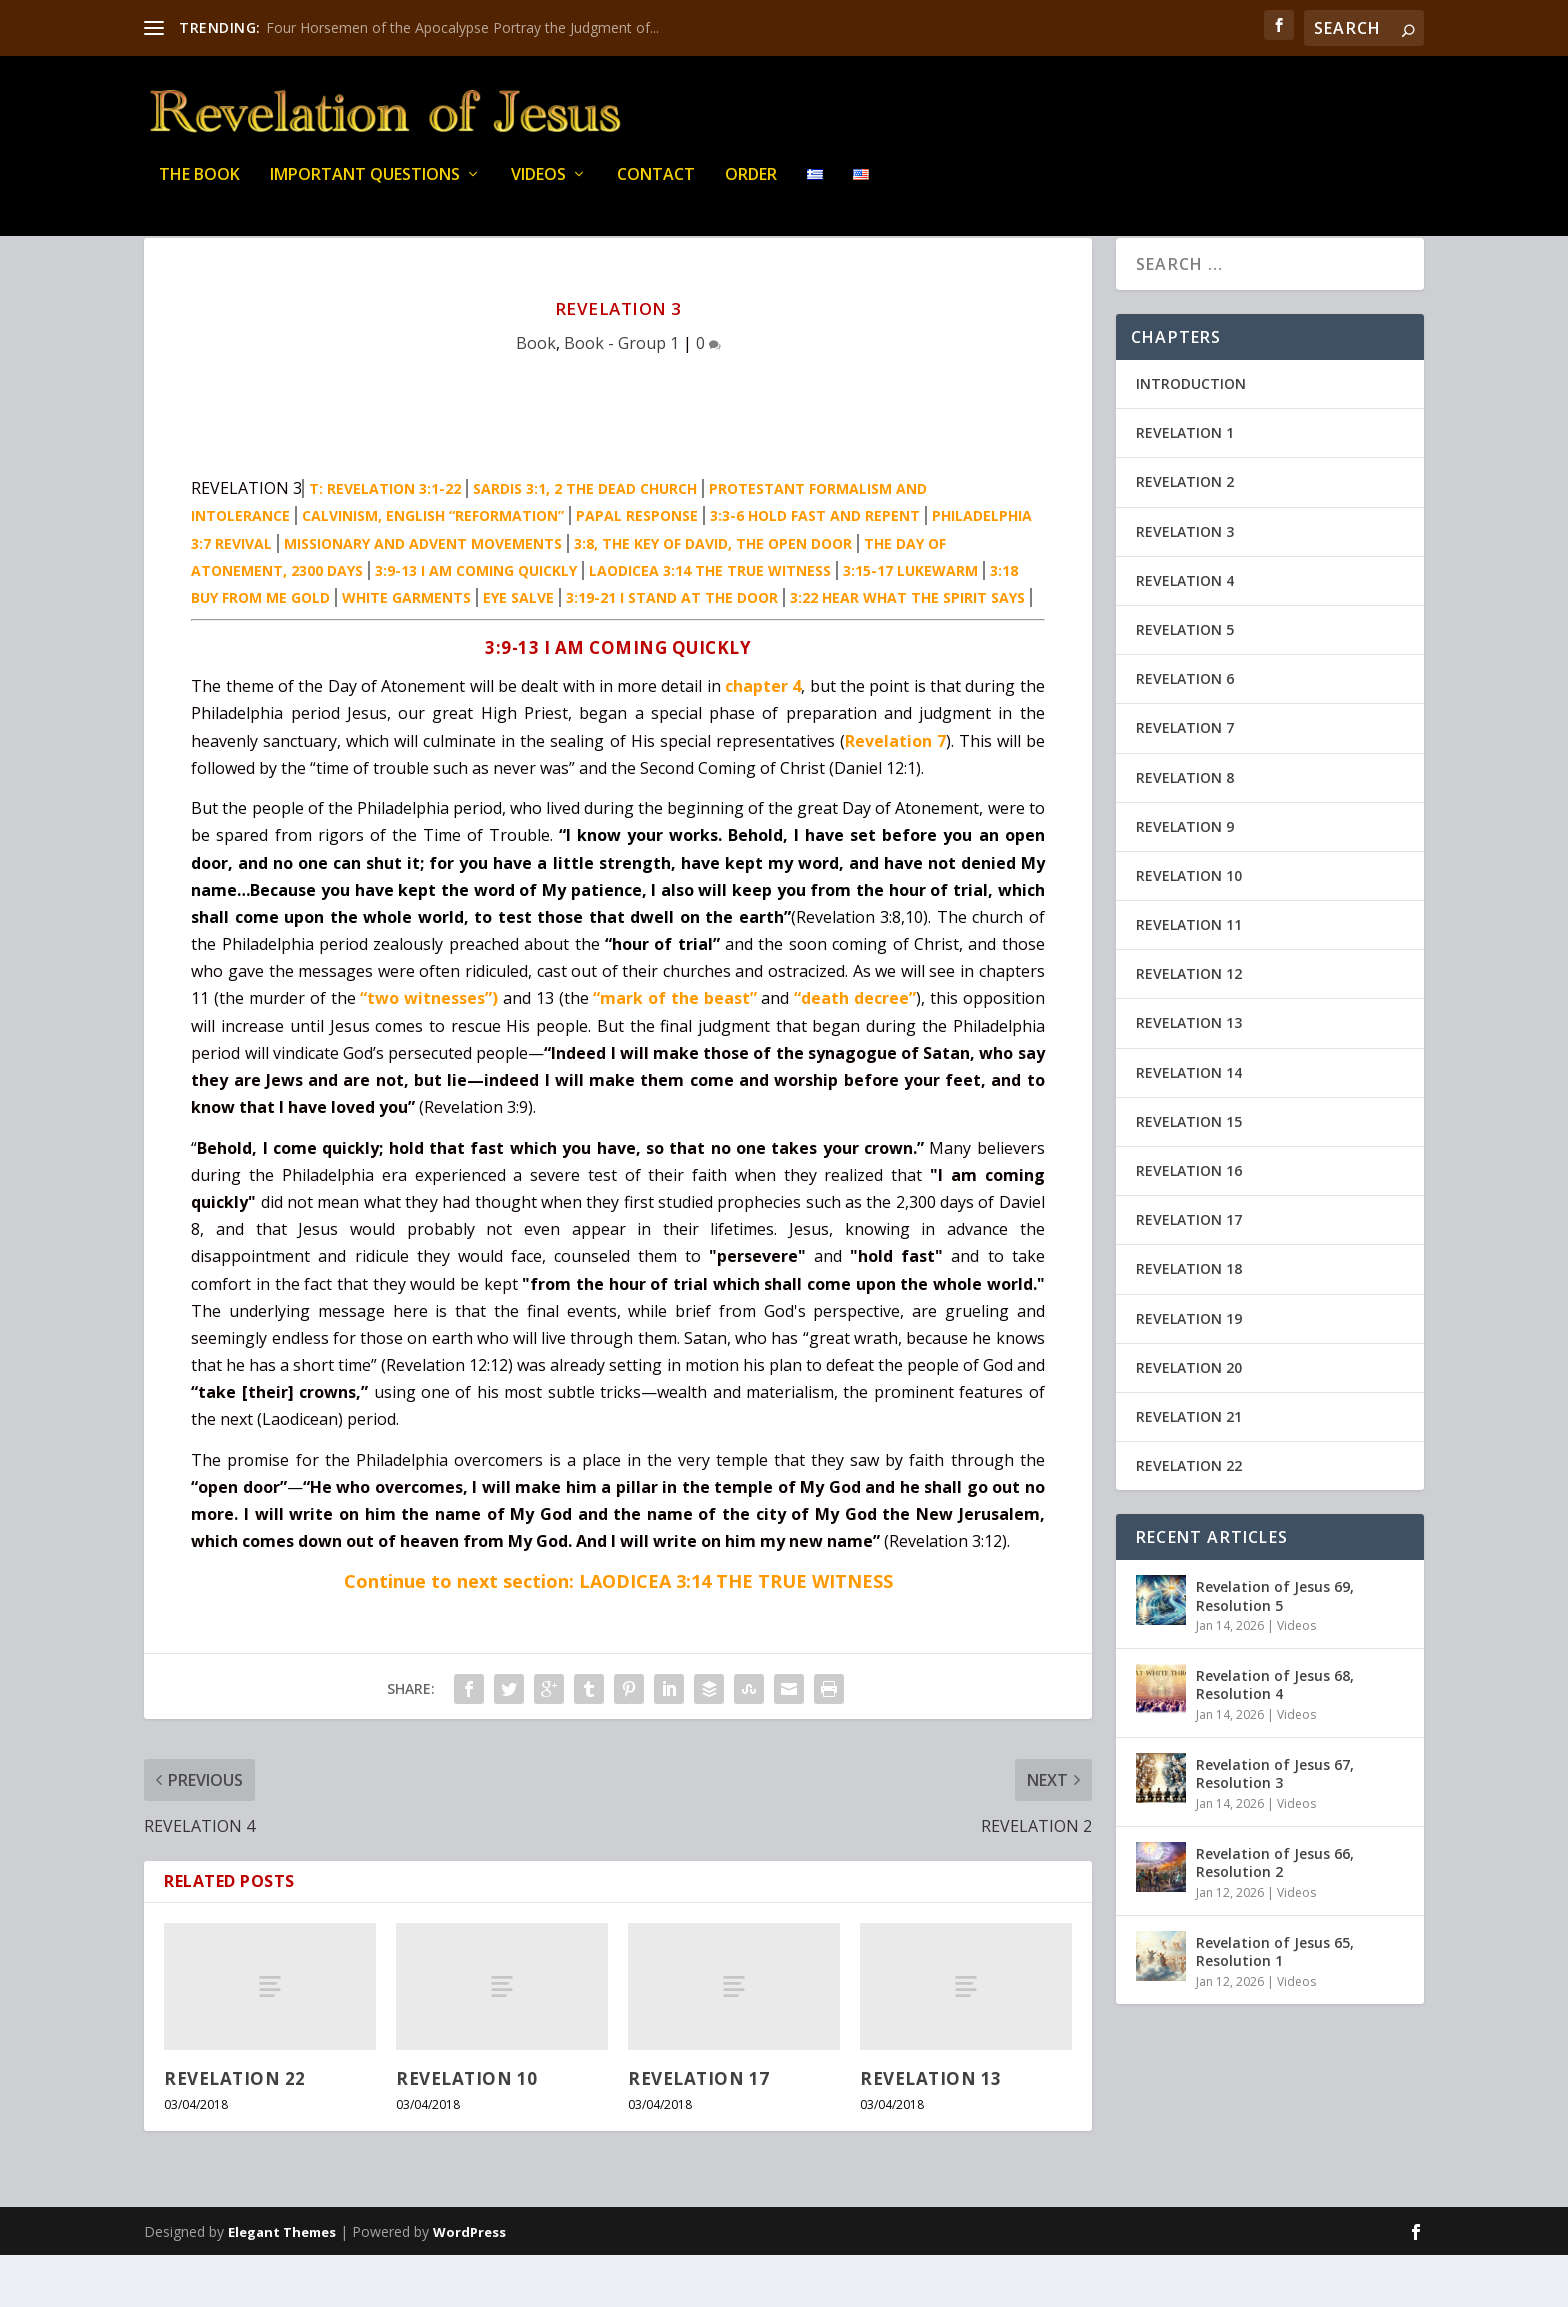  Describe the element at coordinates (1275, 1825) in the screenshot. I see `Revelation of Jesus 67, Resolution 3` at that location.